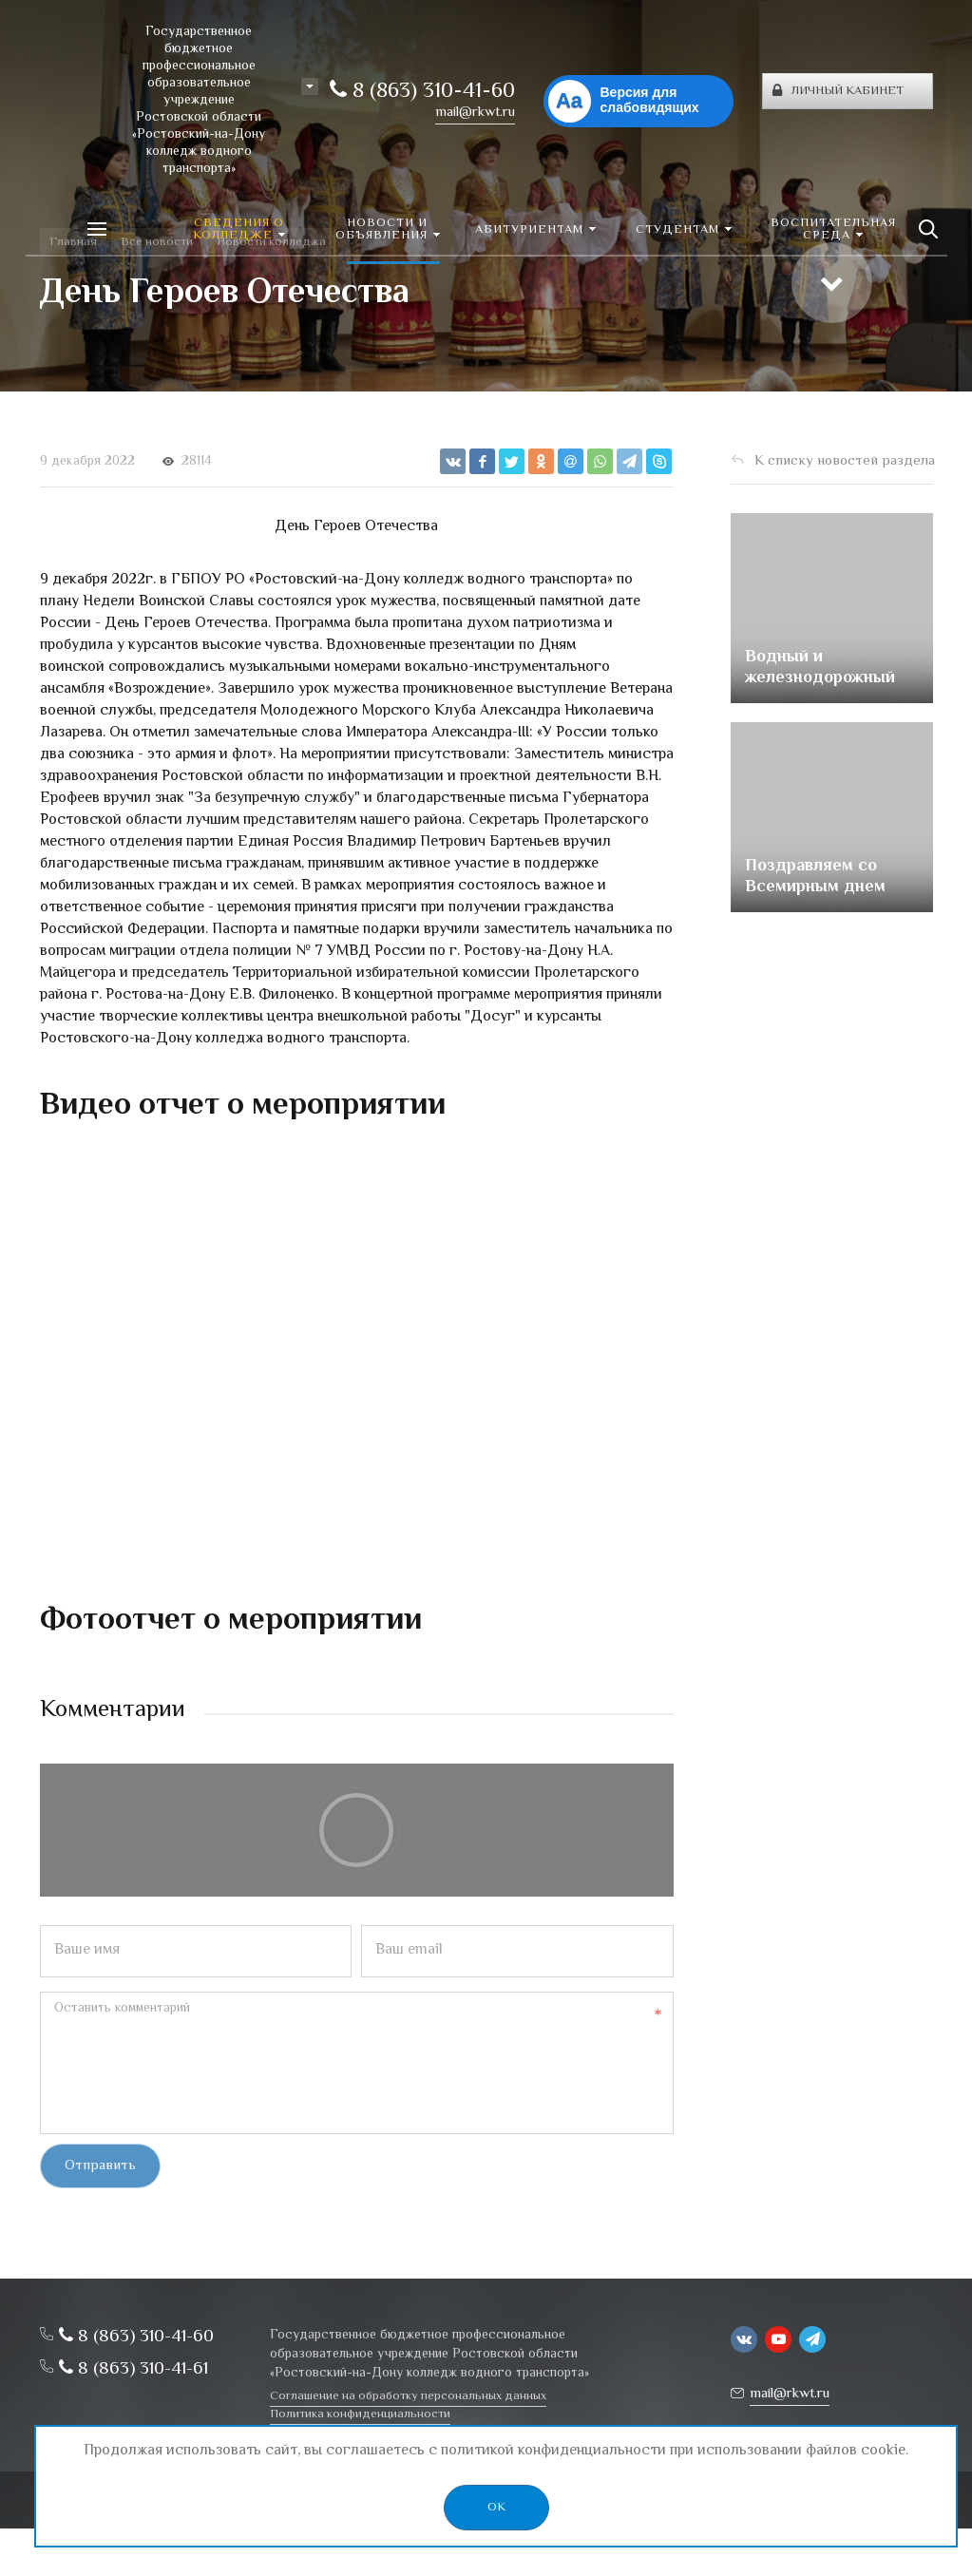 The image size is (972, 2576). I want to click on К списку новостей раздела, so click(844, 461).